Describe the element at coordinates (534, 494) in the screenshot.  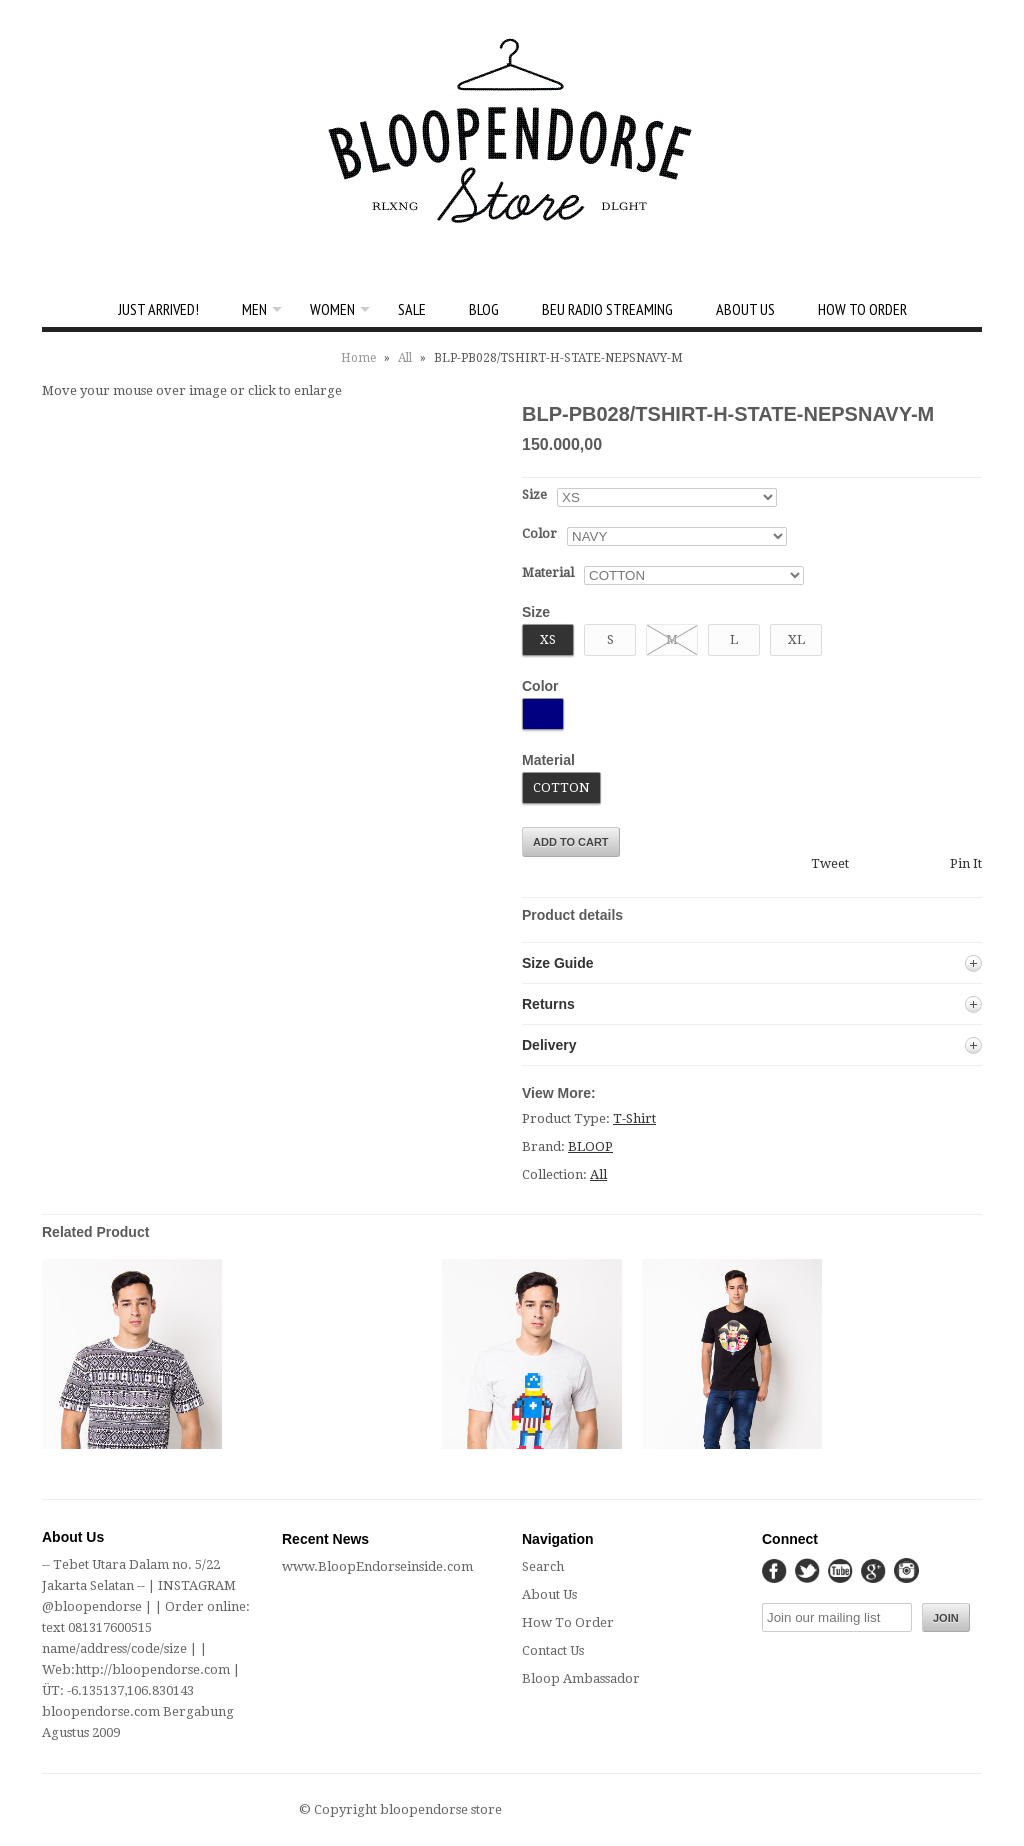
I see `Size` at that location.